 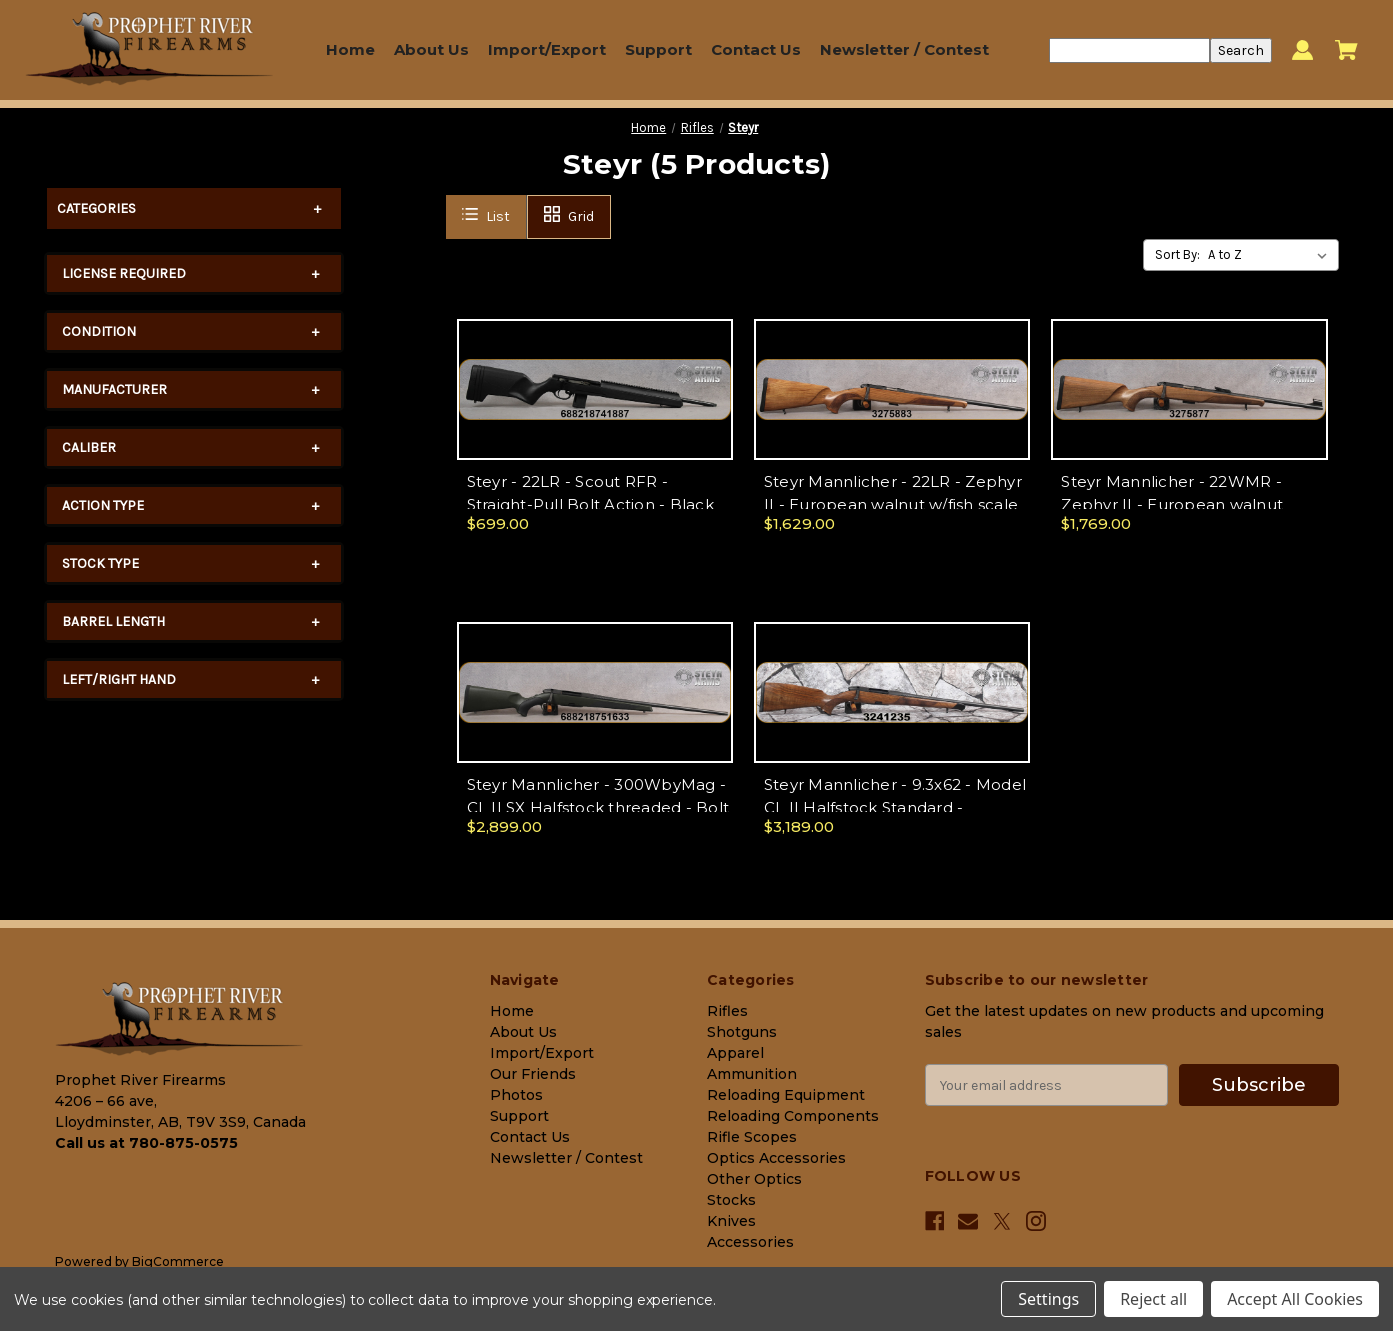 What do you see at coordinates (776, 1158) in the screenshot?
I see `Optics Accessories` at bounding box center [776, 1158].